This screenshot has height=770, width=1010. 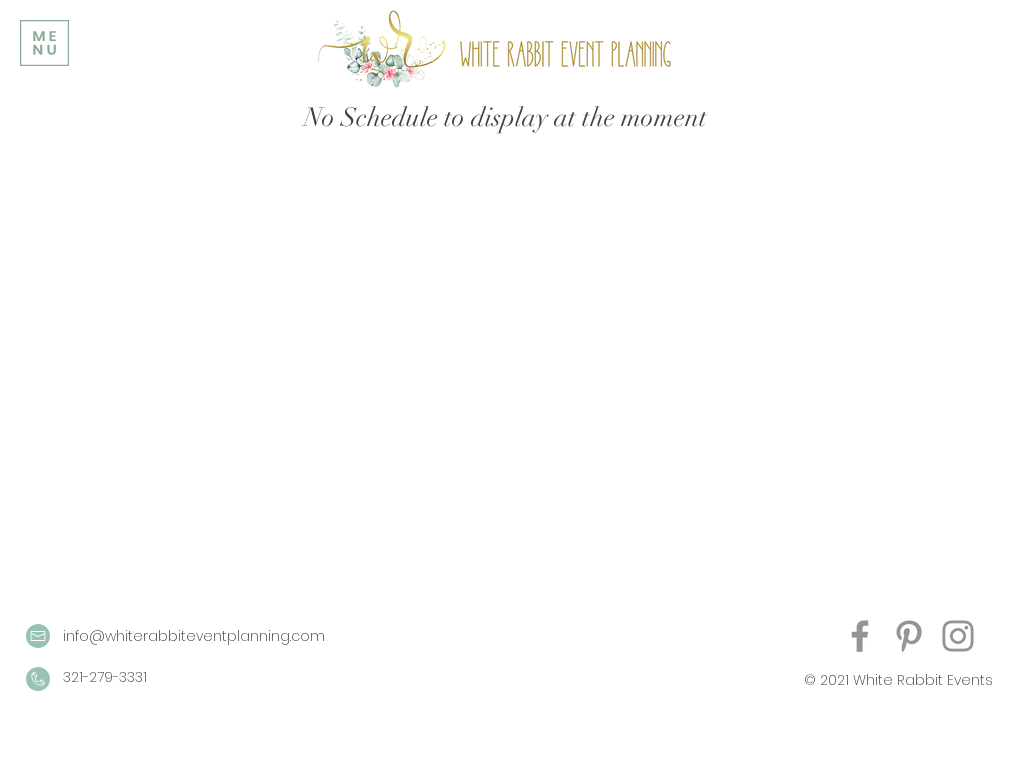 What do you see at coordinates (105, 677) in the screenshot?
I see `321-279-3331` at bounding box center [105, 677].